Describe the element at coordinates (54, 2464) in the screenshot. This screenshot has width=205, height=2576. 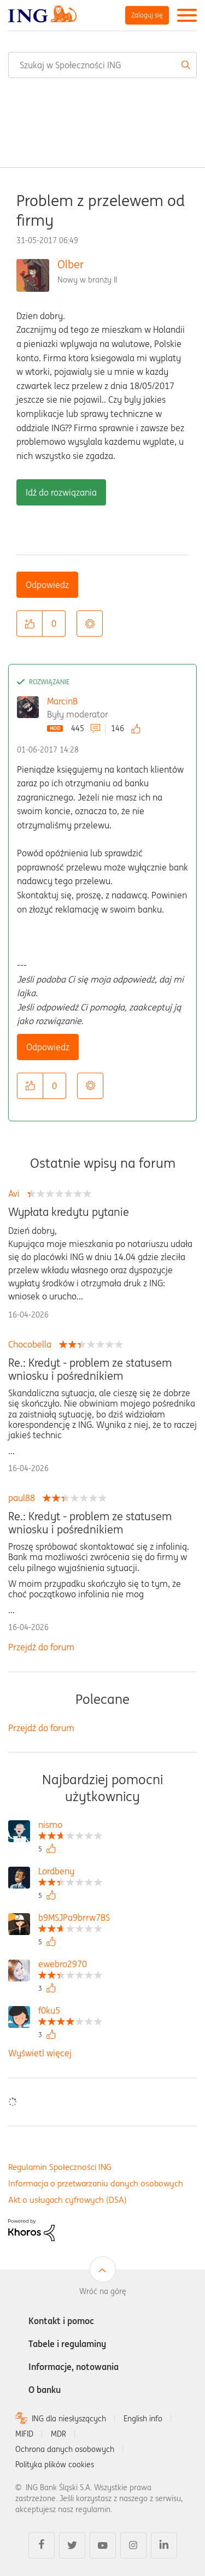
I see `Polityka plików cookies` at that location.